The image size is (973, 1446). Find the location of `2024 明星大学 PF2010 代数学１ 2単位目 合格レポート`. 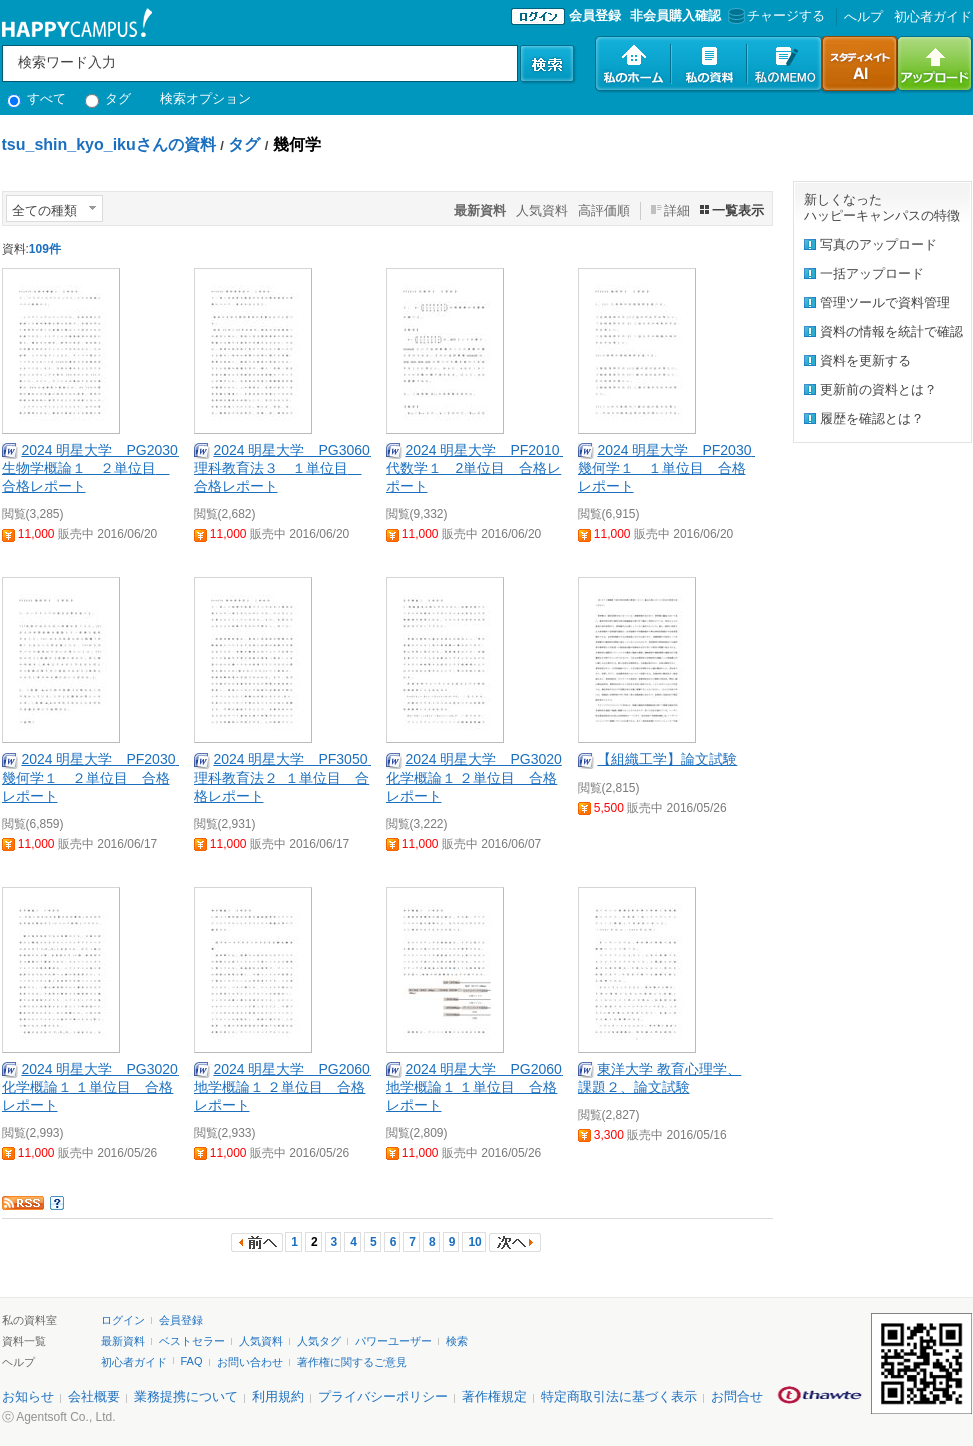

2024 明星大学 PF2010 代数学１ 2単位目 合格レポート is located at coordinates (480, 468).